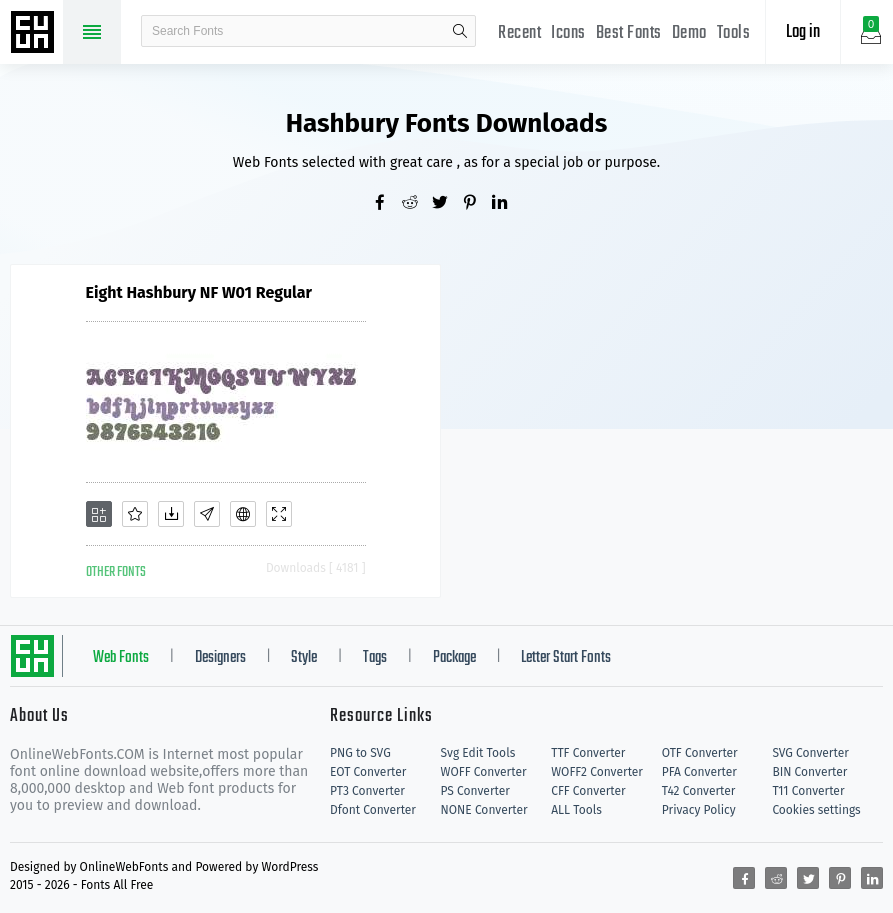  Describe the element at coordinates (809, 772) in the screenshot. I see `BIN Converter` at that location.